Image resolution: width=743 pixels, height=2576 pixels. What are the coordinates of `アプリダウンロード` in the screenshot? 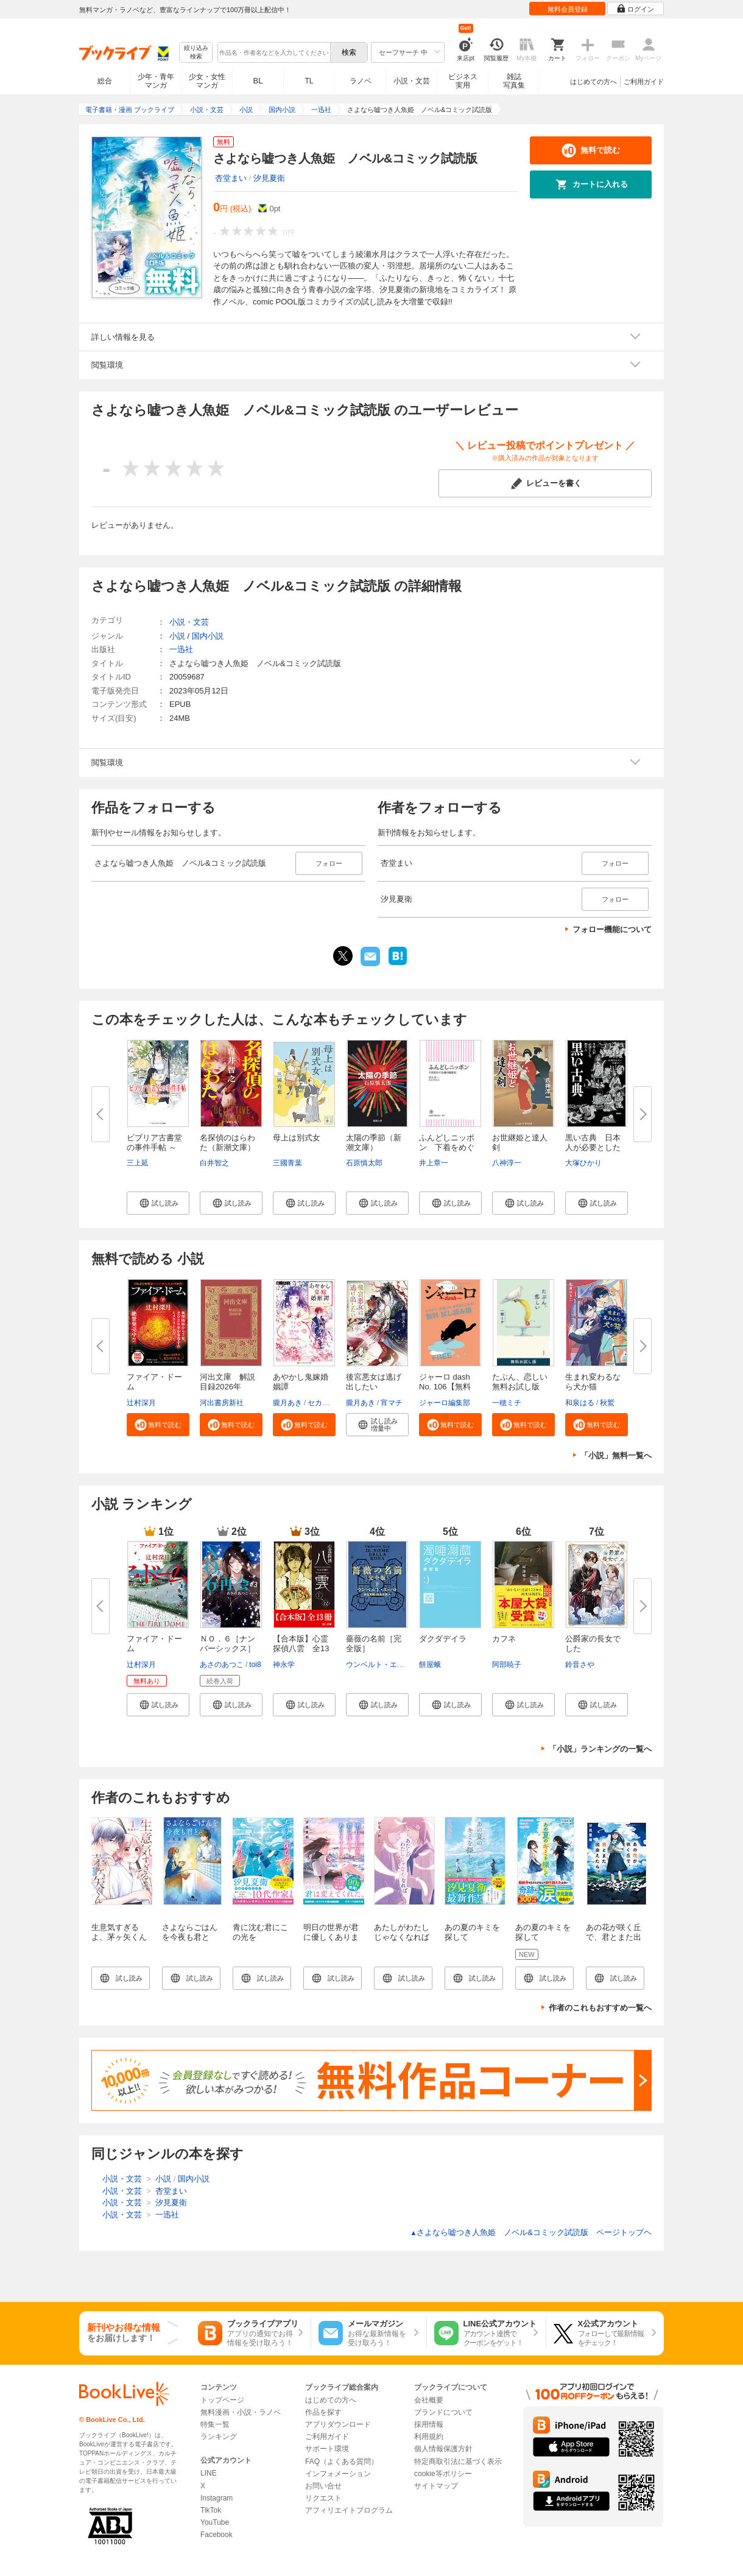 It's located at (338, 2424).